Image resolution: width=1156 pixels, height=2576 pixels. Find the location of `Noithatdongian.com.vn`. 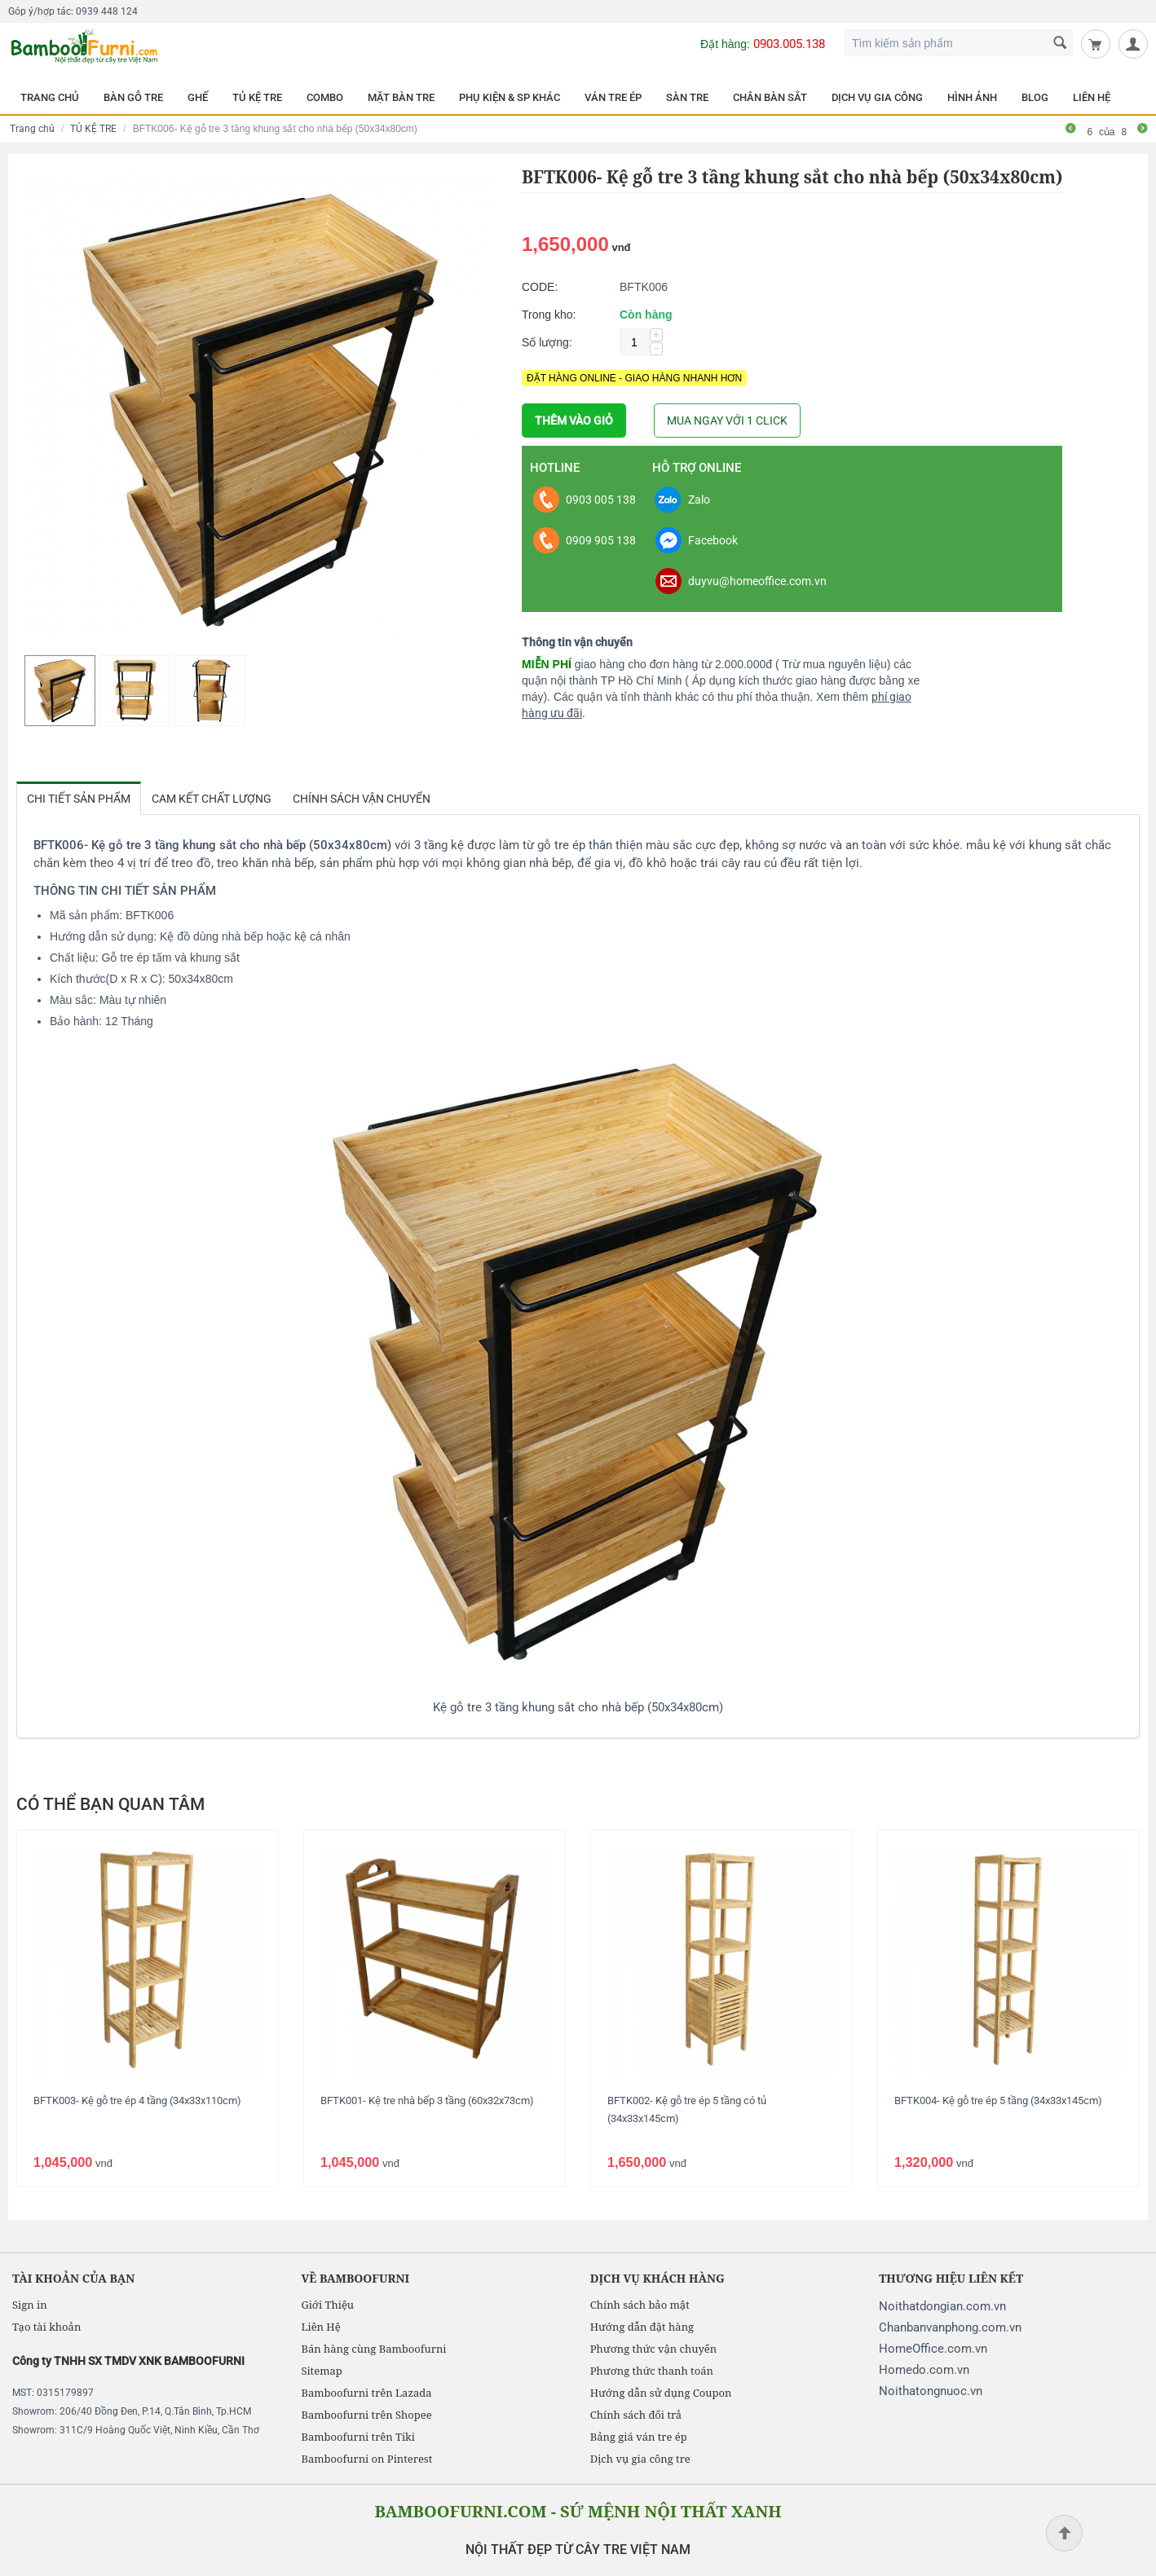

Noithatdongian.com.vn is located at coordinates (942, 2306).